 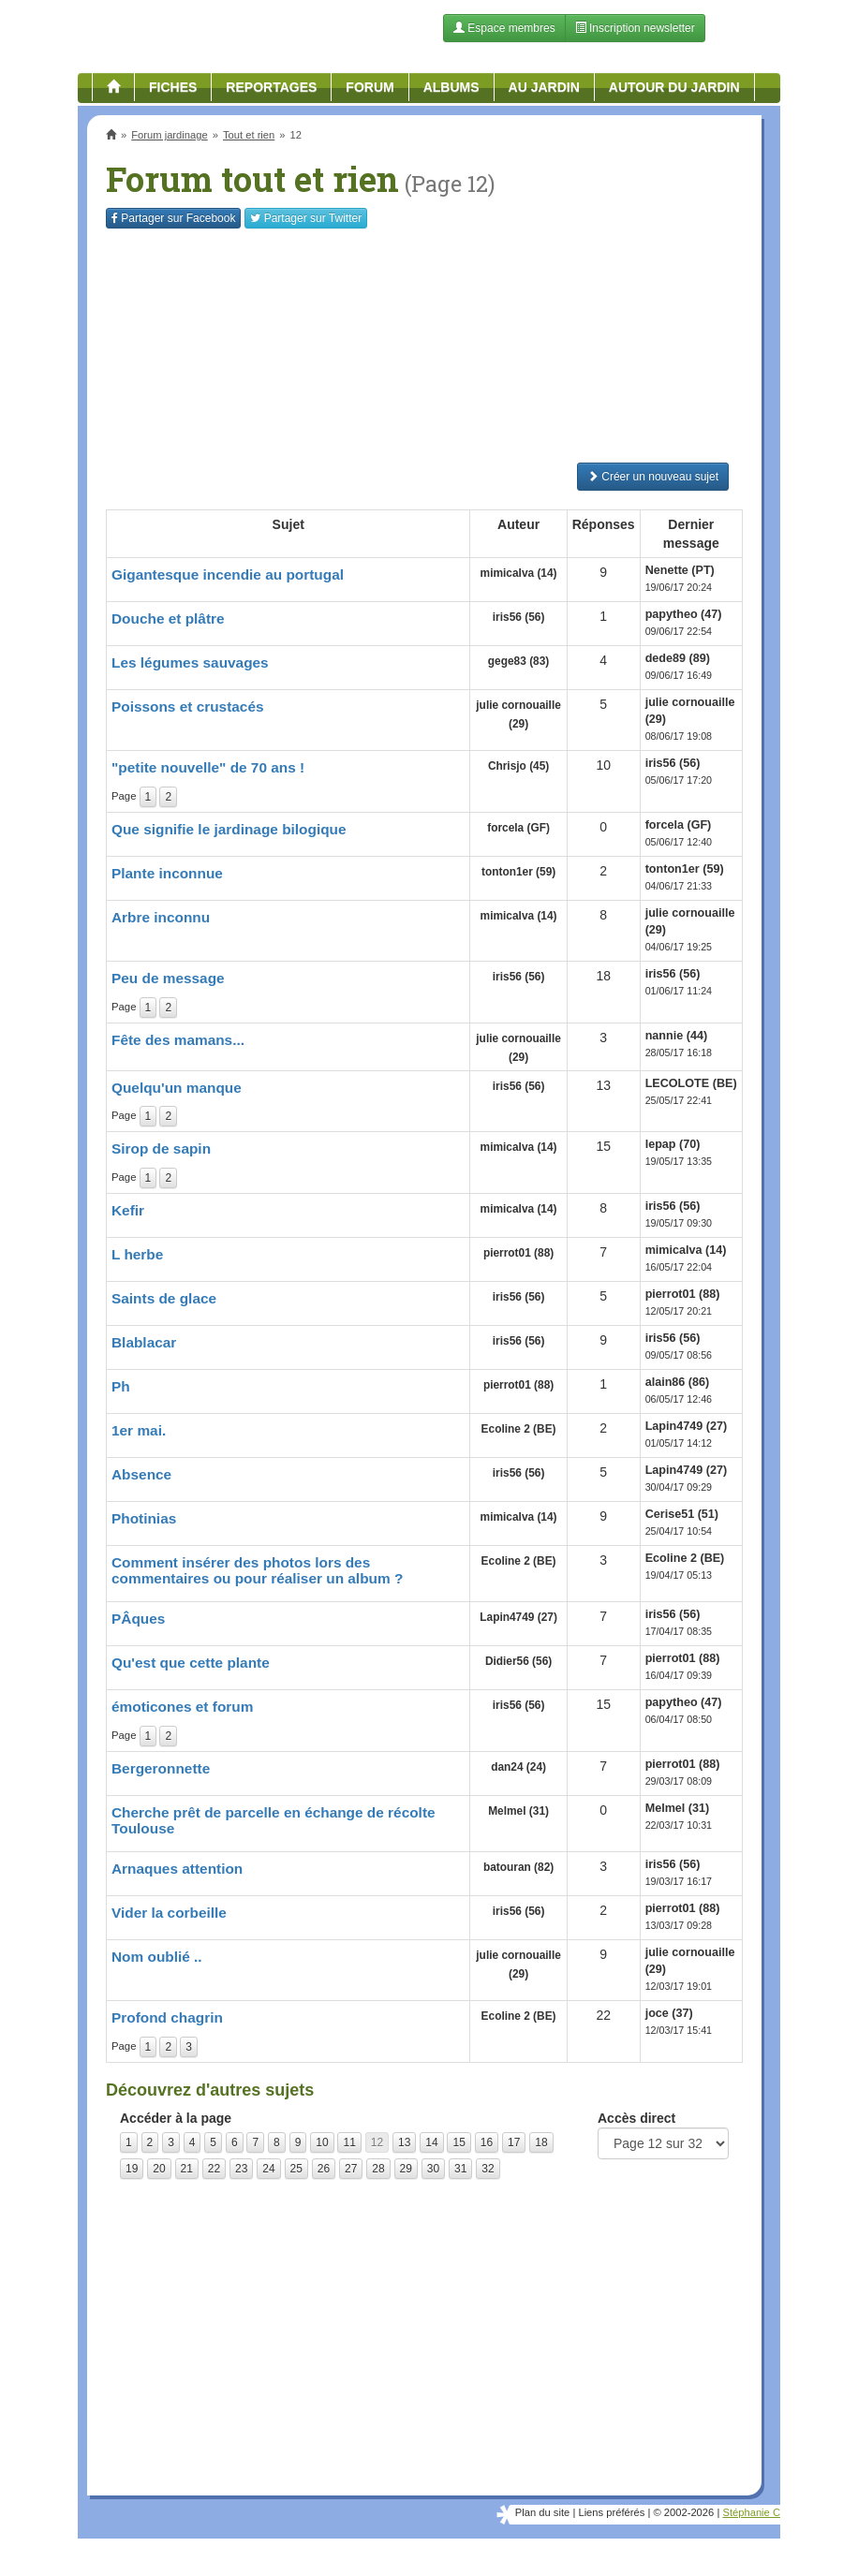 What do you see at coordinates (187, 706) in the screenshot?
I see `Poissons et crustacés` at bounding box center [187, 706].